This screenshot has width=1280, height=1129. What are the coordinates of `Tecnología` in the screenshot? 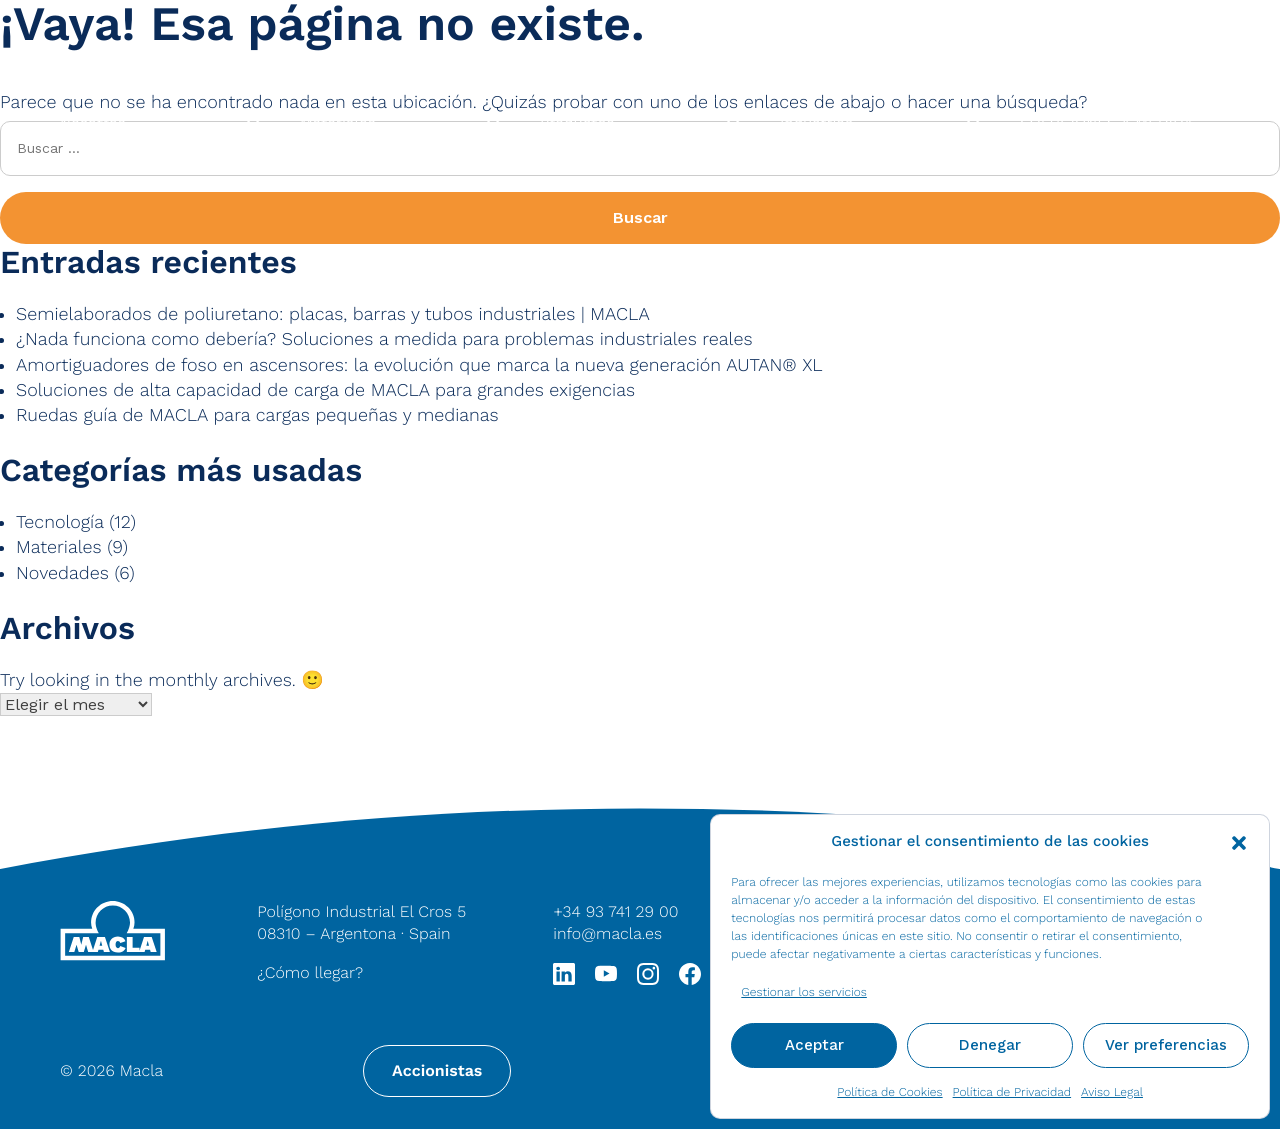 It's located at (60, 522).